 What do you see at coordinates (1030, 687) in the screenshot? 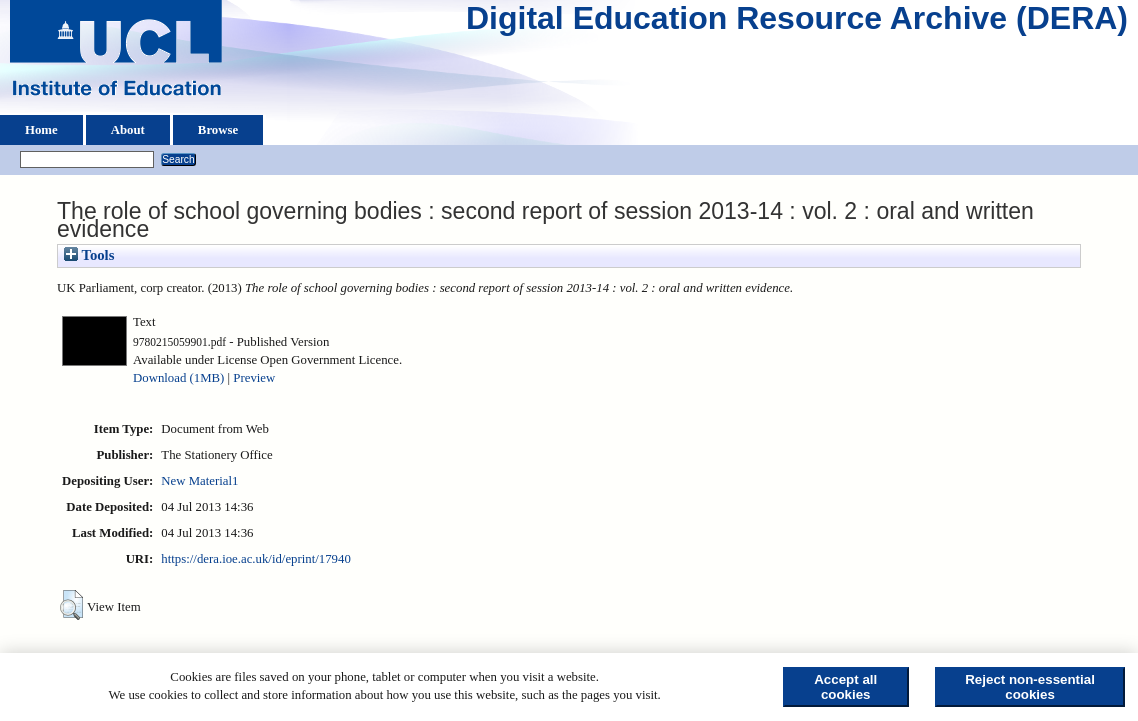
I see `Reject non-essential cookies` at bounding box center [1030, 687].